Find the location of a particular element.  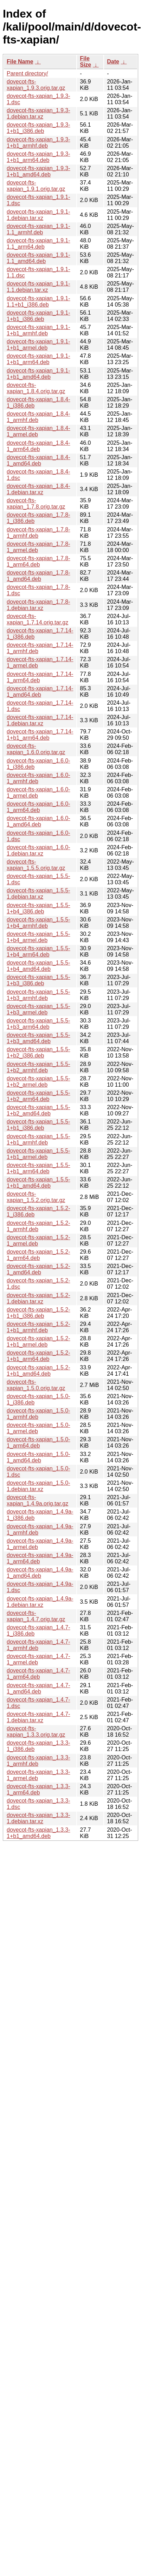

dovecot-fts-xapian_1.3.3-1_arm64.deb is located at coordinates (38, 1789).